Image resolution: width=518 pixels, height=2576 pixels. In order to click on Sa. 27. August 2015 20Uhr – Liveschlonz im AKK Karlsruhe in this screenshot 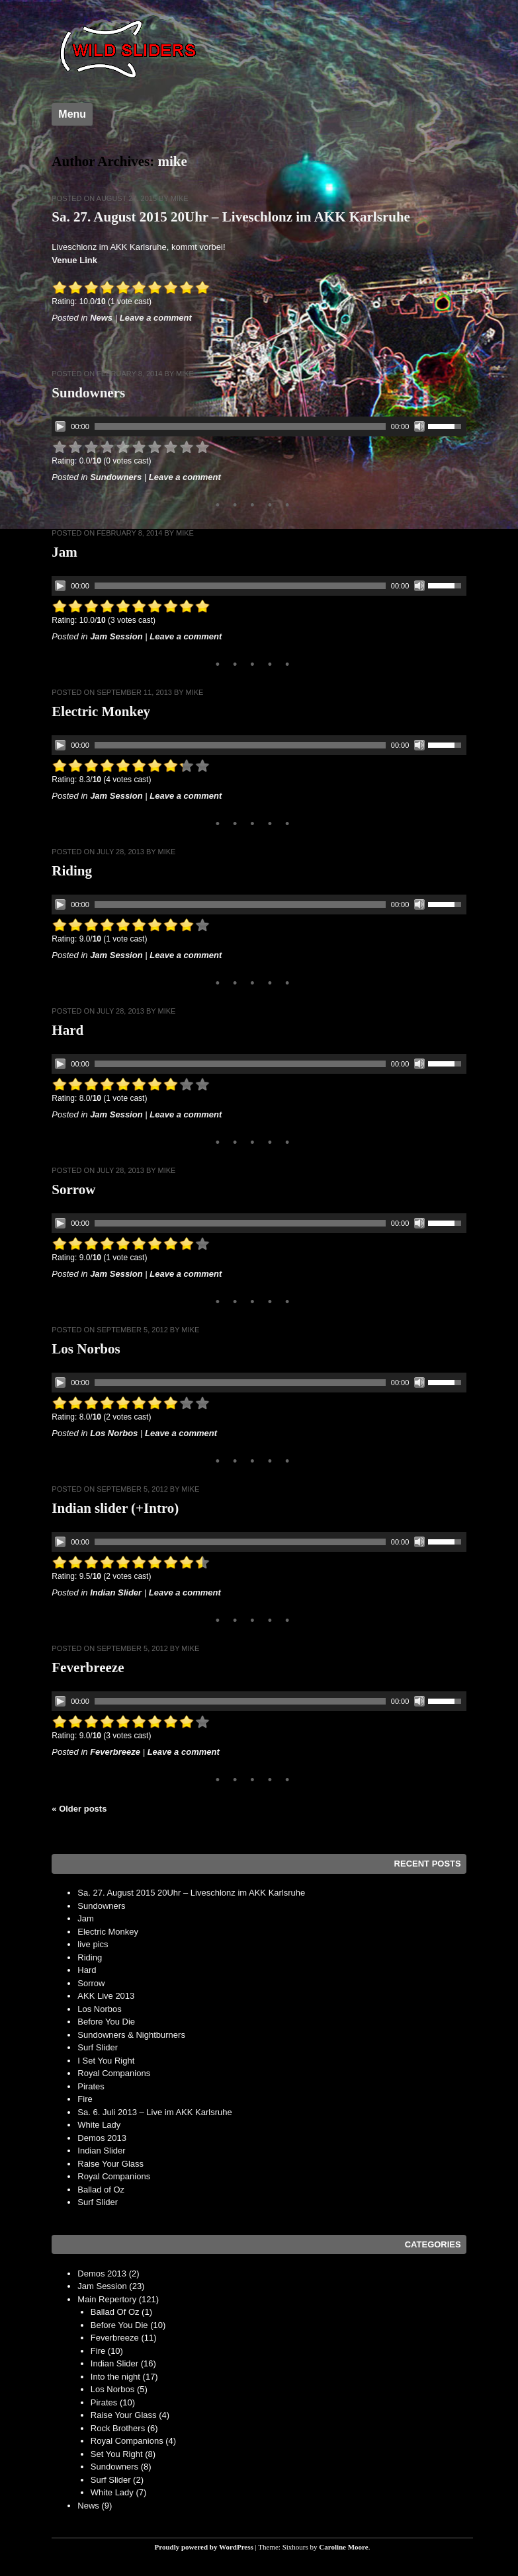, I will do `click(231, 217)`.